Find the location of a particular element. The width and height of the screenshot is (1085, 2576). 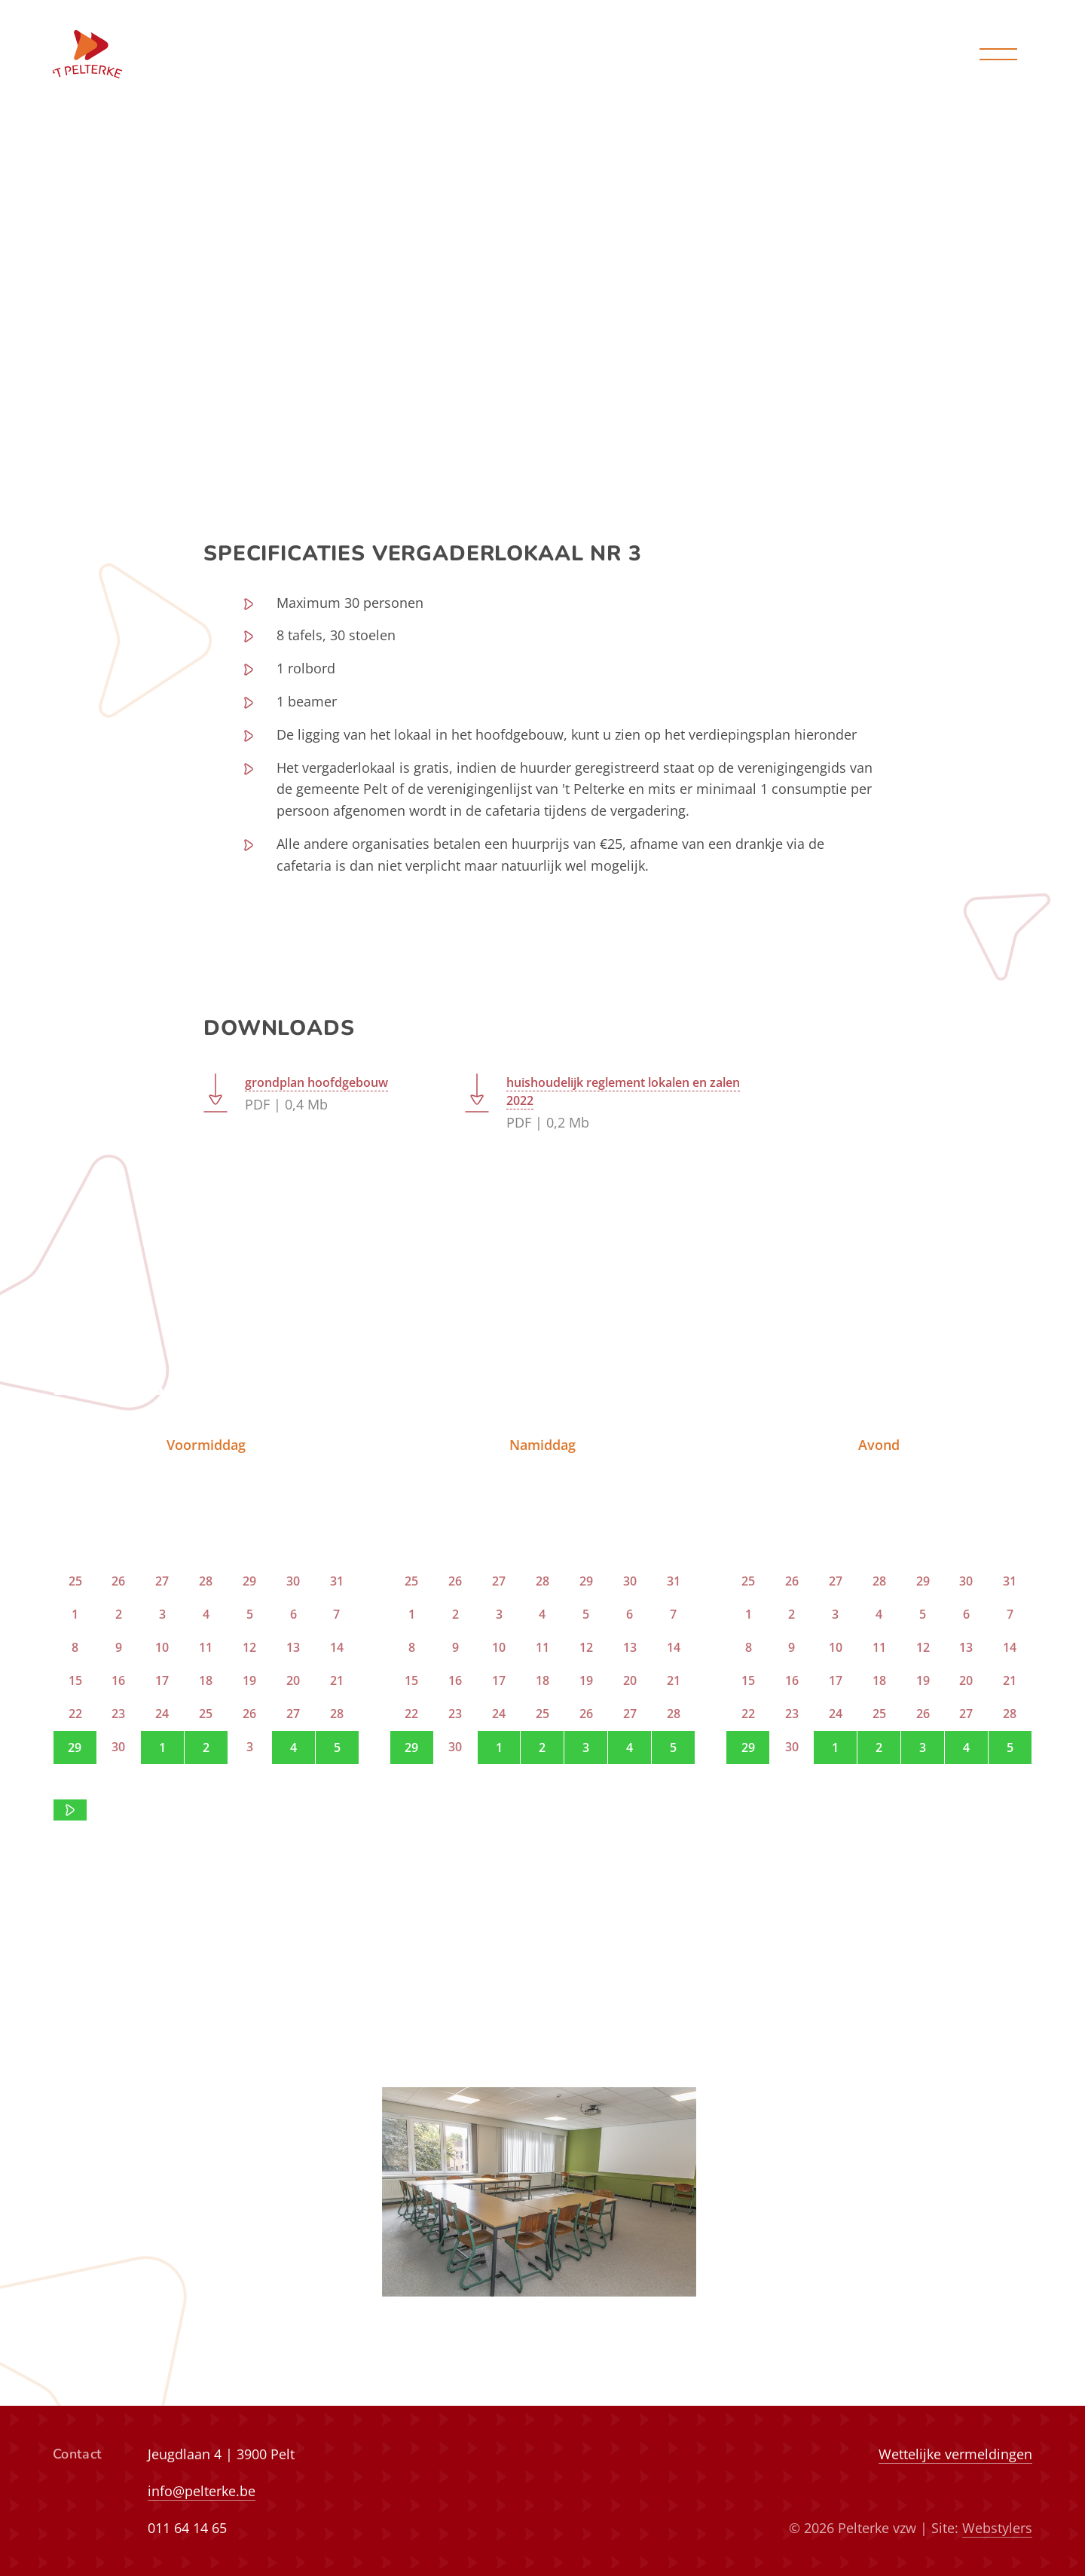

Webstylers is located at coordinates (997, 2528).